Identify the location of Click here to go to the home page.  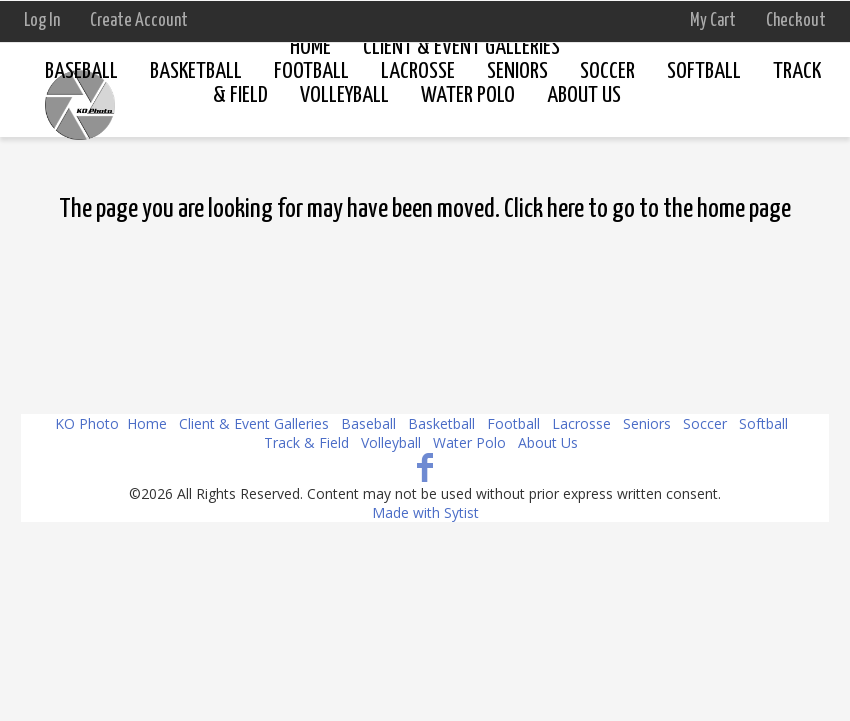
(647, 209).